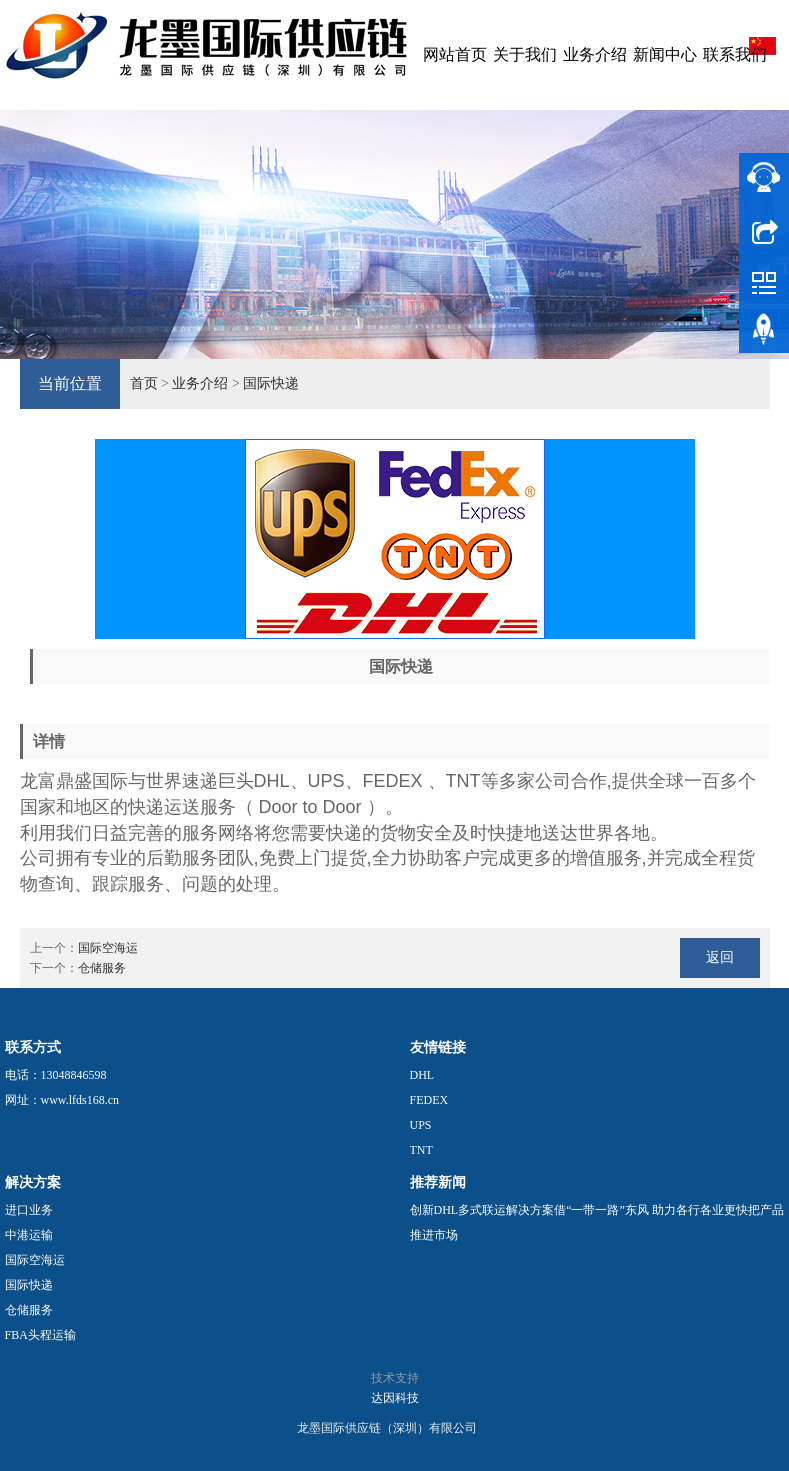  I want to click on 新闻中心, so click(665, 54).